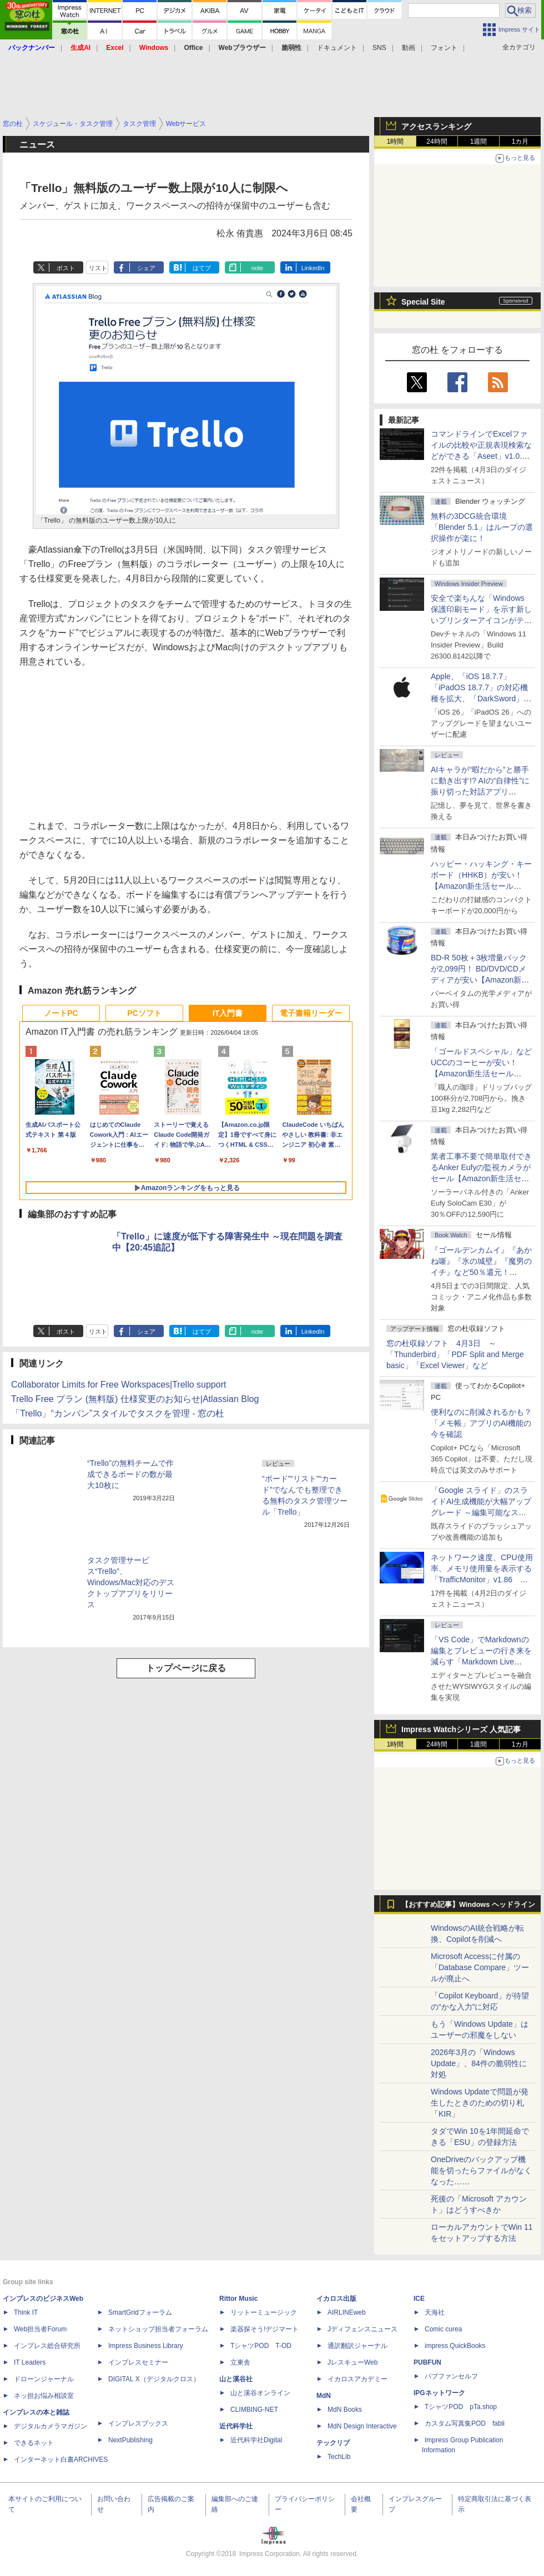  What do you see at coordinates (379, 48) in the screenshot?
I see `SNS` at bounding box center [379, 48].